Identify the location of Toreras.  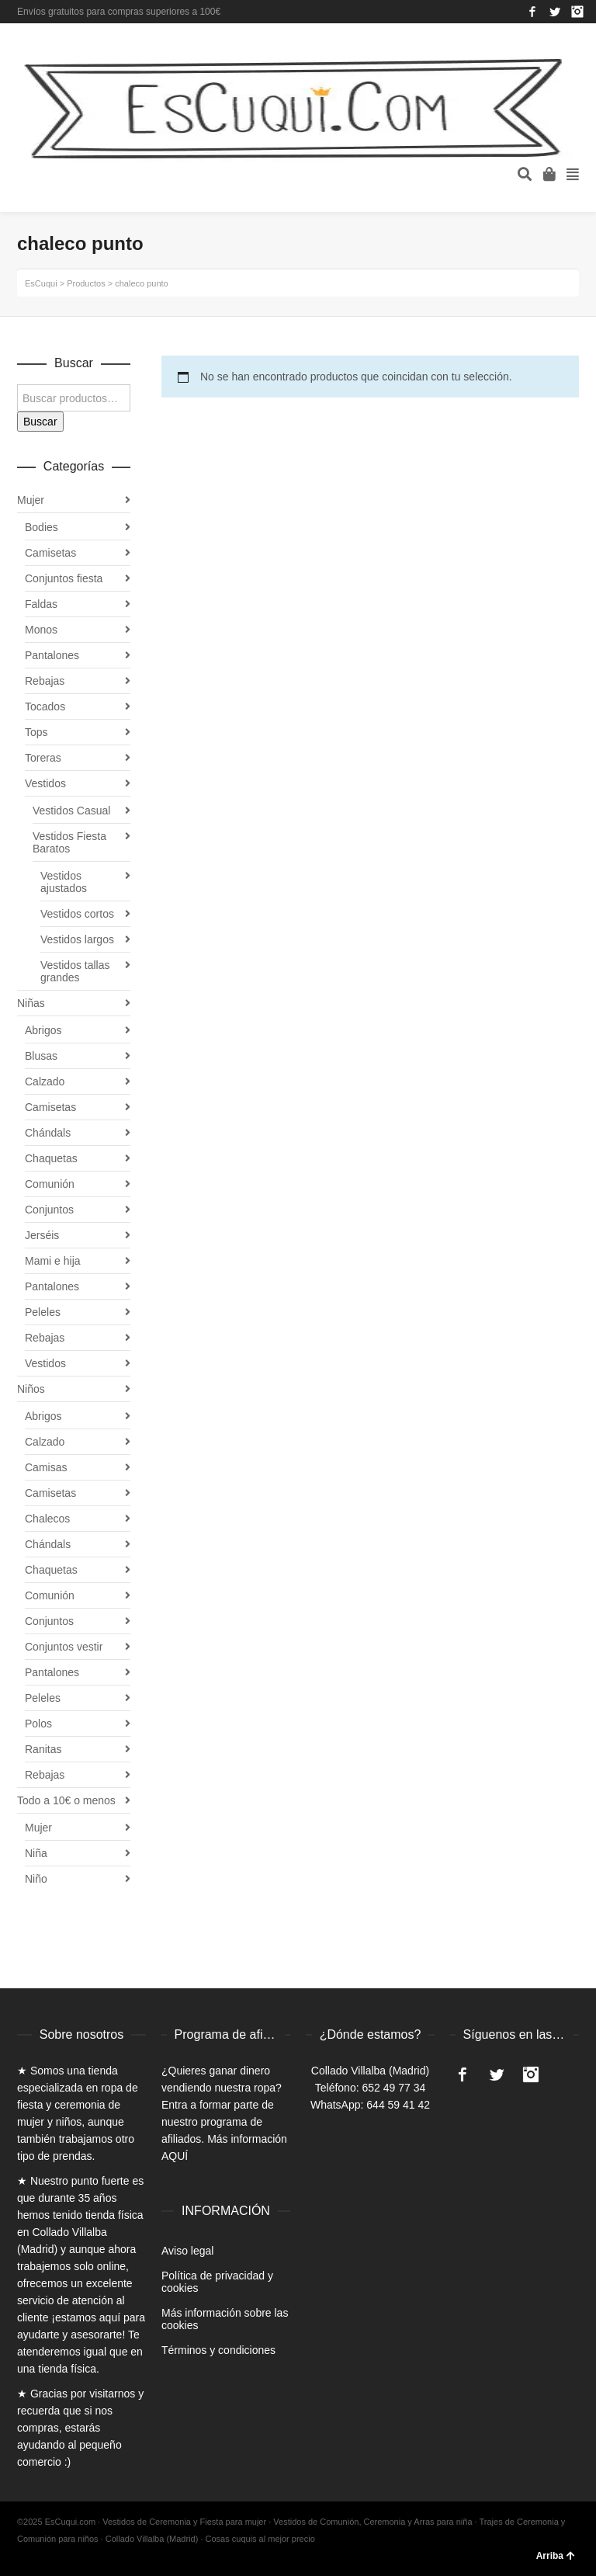
(43, 758).